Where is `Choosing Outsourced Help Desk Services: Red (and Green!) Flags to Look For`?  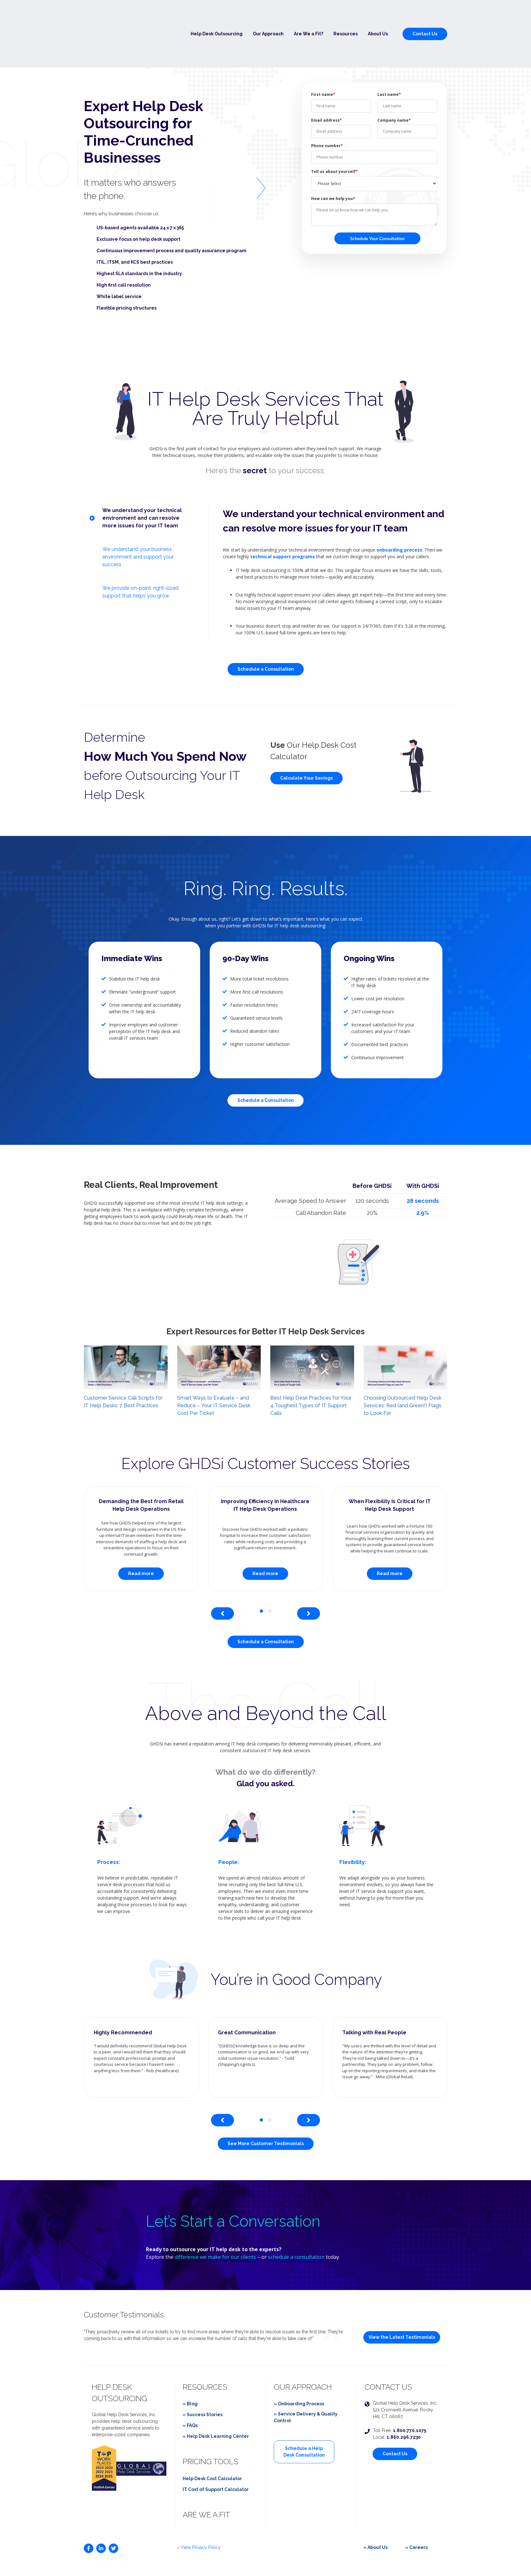
Choosing Outsourced Help Desk Services: Red (and Green!) Flags to Look For is located at coordinates (402, 1370).